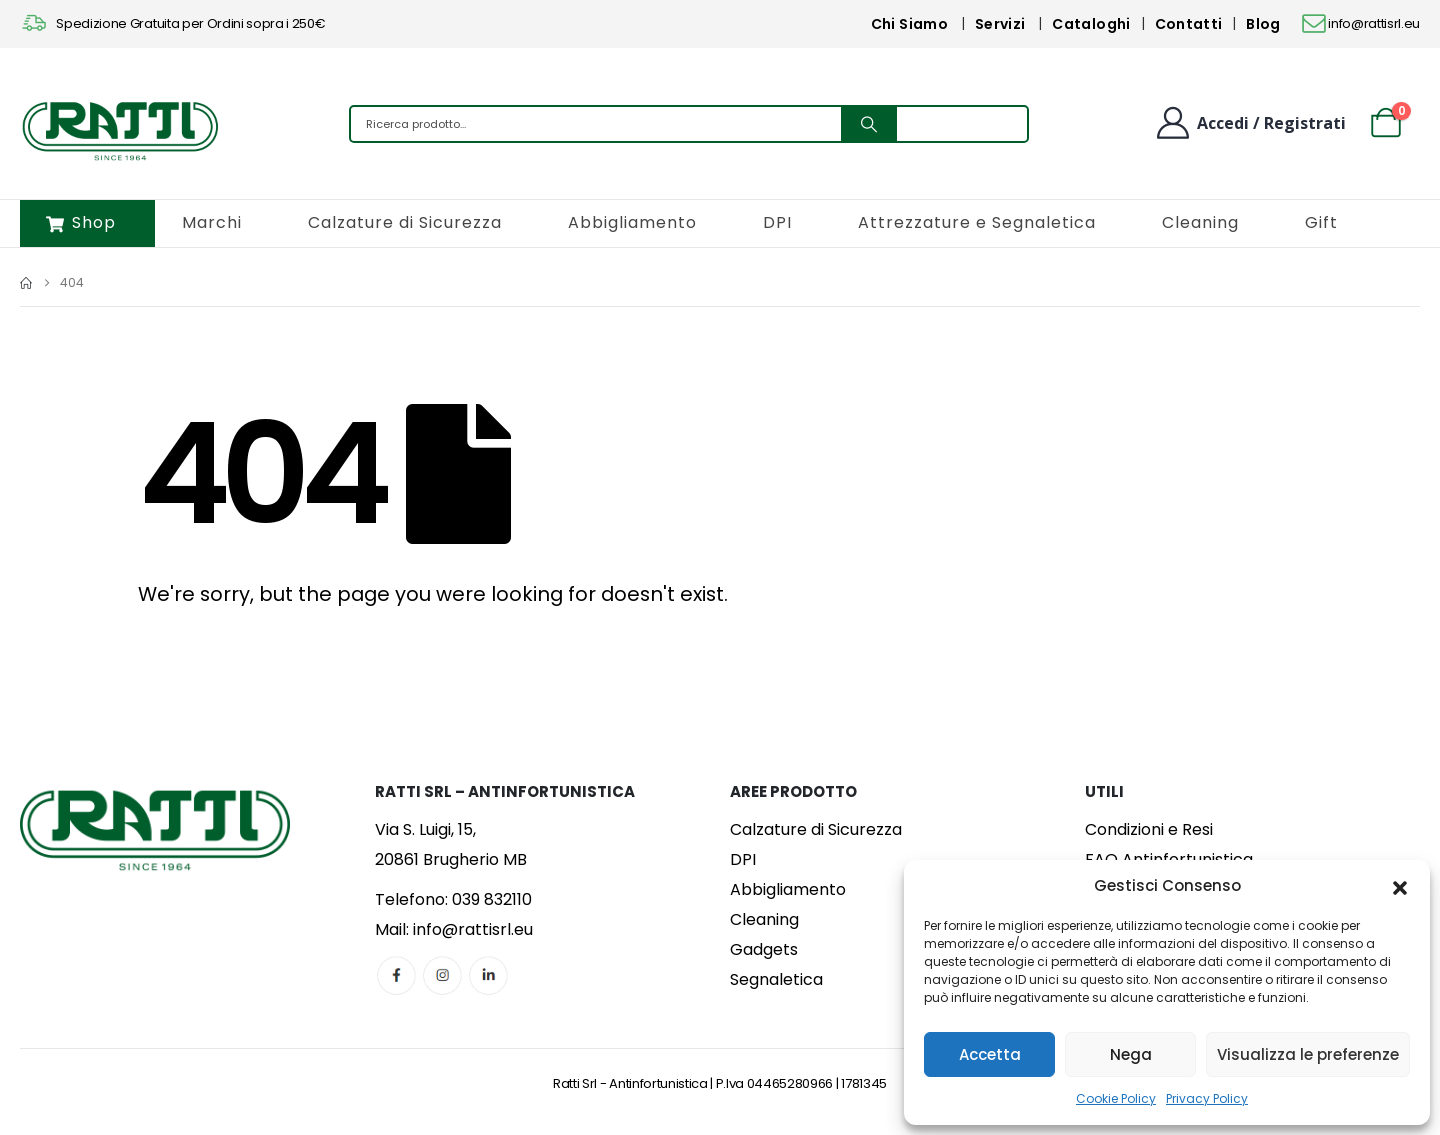  Describe the element at coordinates (120, 129) in the screenshot. I see `[Site Logo]` at that location.